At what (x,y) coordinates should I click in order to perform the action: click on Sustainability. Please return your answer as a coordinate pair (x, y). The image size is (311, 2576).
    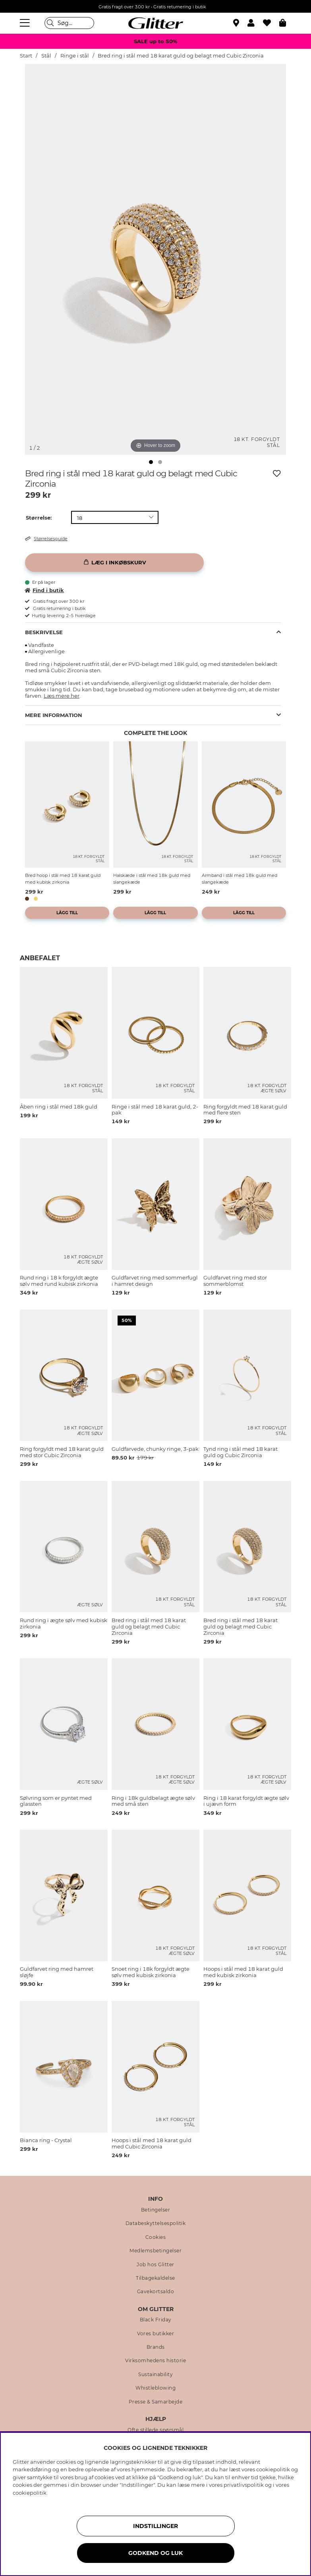
    Looking at the image, I should click on (155, 2374).